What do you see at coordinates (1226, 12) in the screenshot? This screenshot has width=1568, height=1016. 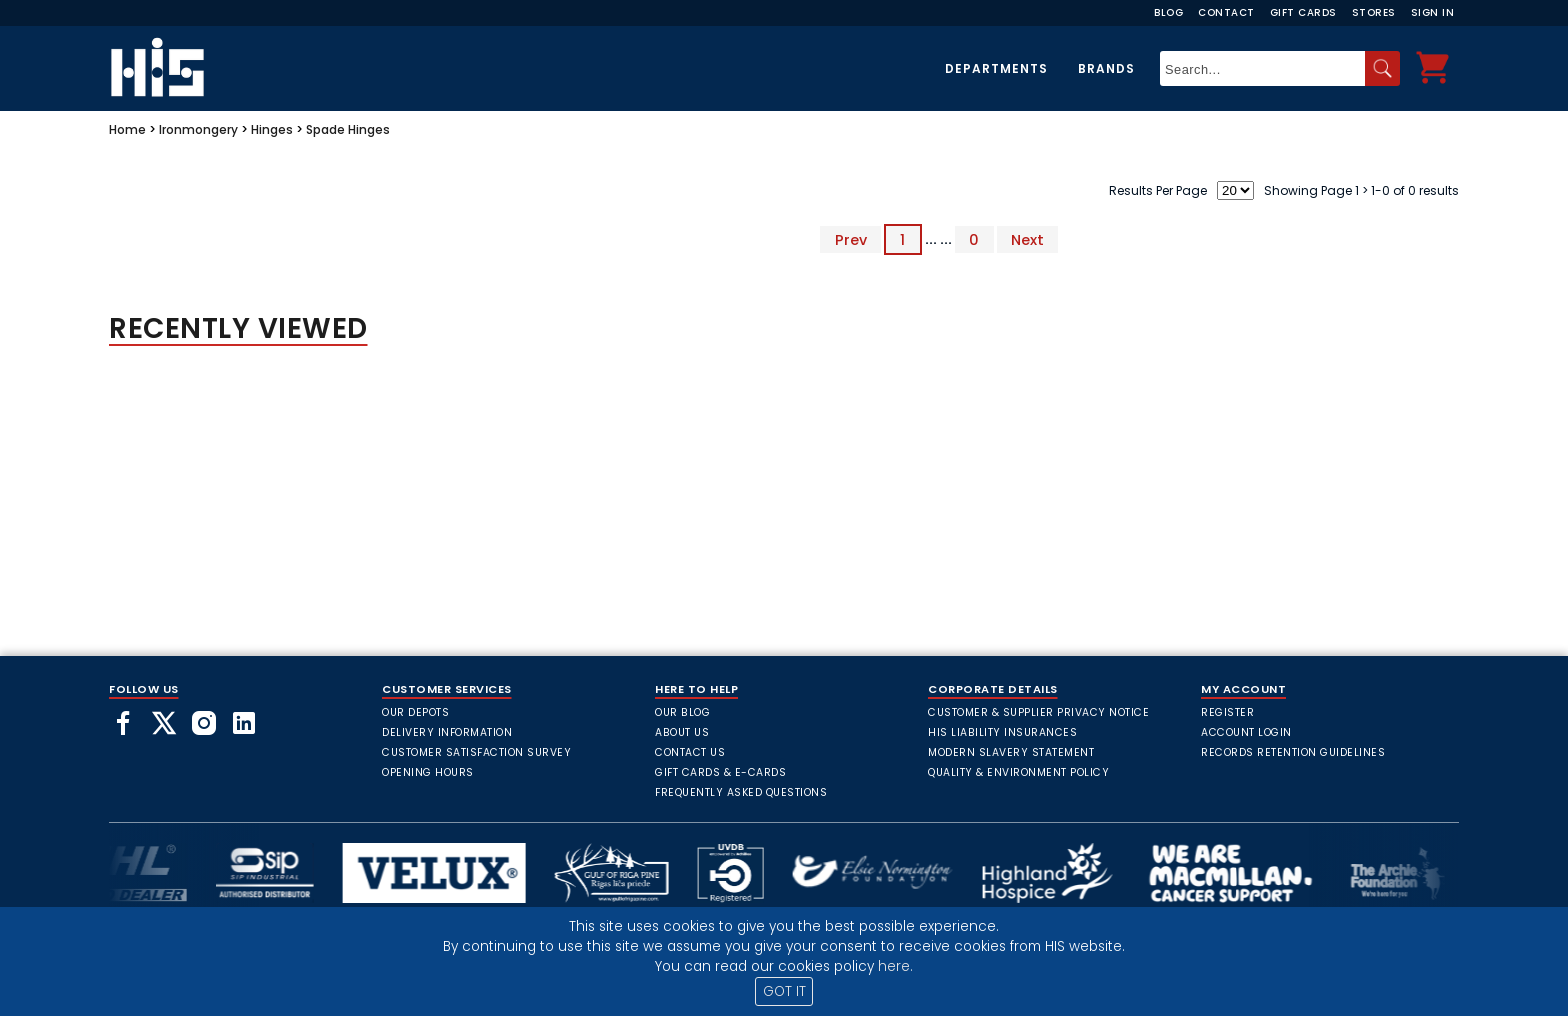 I see `Contact` at bounding box center [1226, 12].